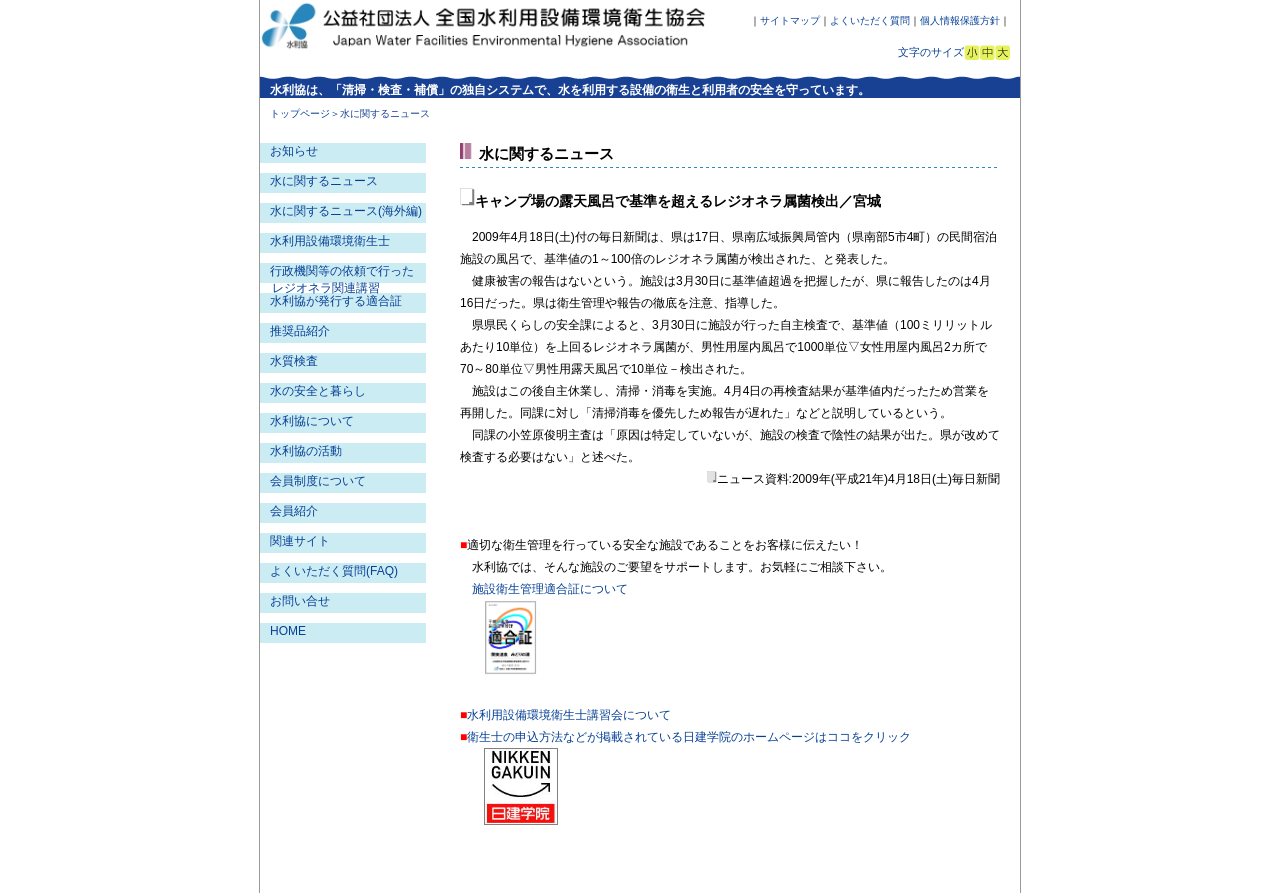 The height and width of the screenshot is (893, 1280). I want to click on お問い合せ, so click(300, 601).